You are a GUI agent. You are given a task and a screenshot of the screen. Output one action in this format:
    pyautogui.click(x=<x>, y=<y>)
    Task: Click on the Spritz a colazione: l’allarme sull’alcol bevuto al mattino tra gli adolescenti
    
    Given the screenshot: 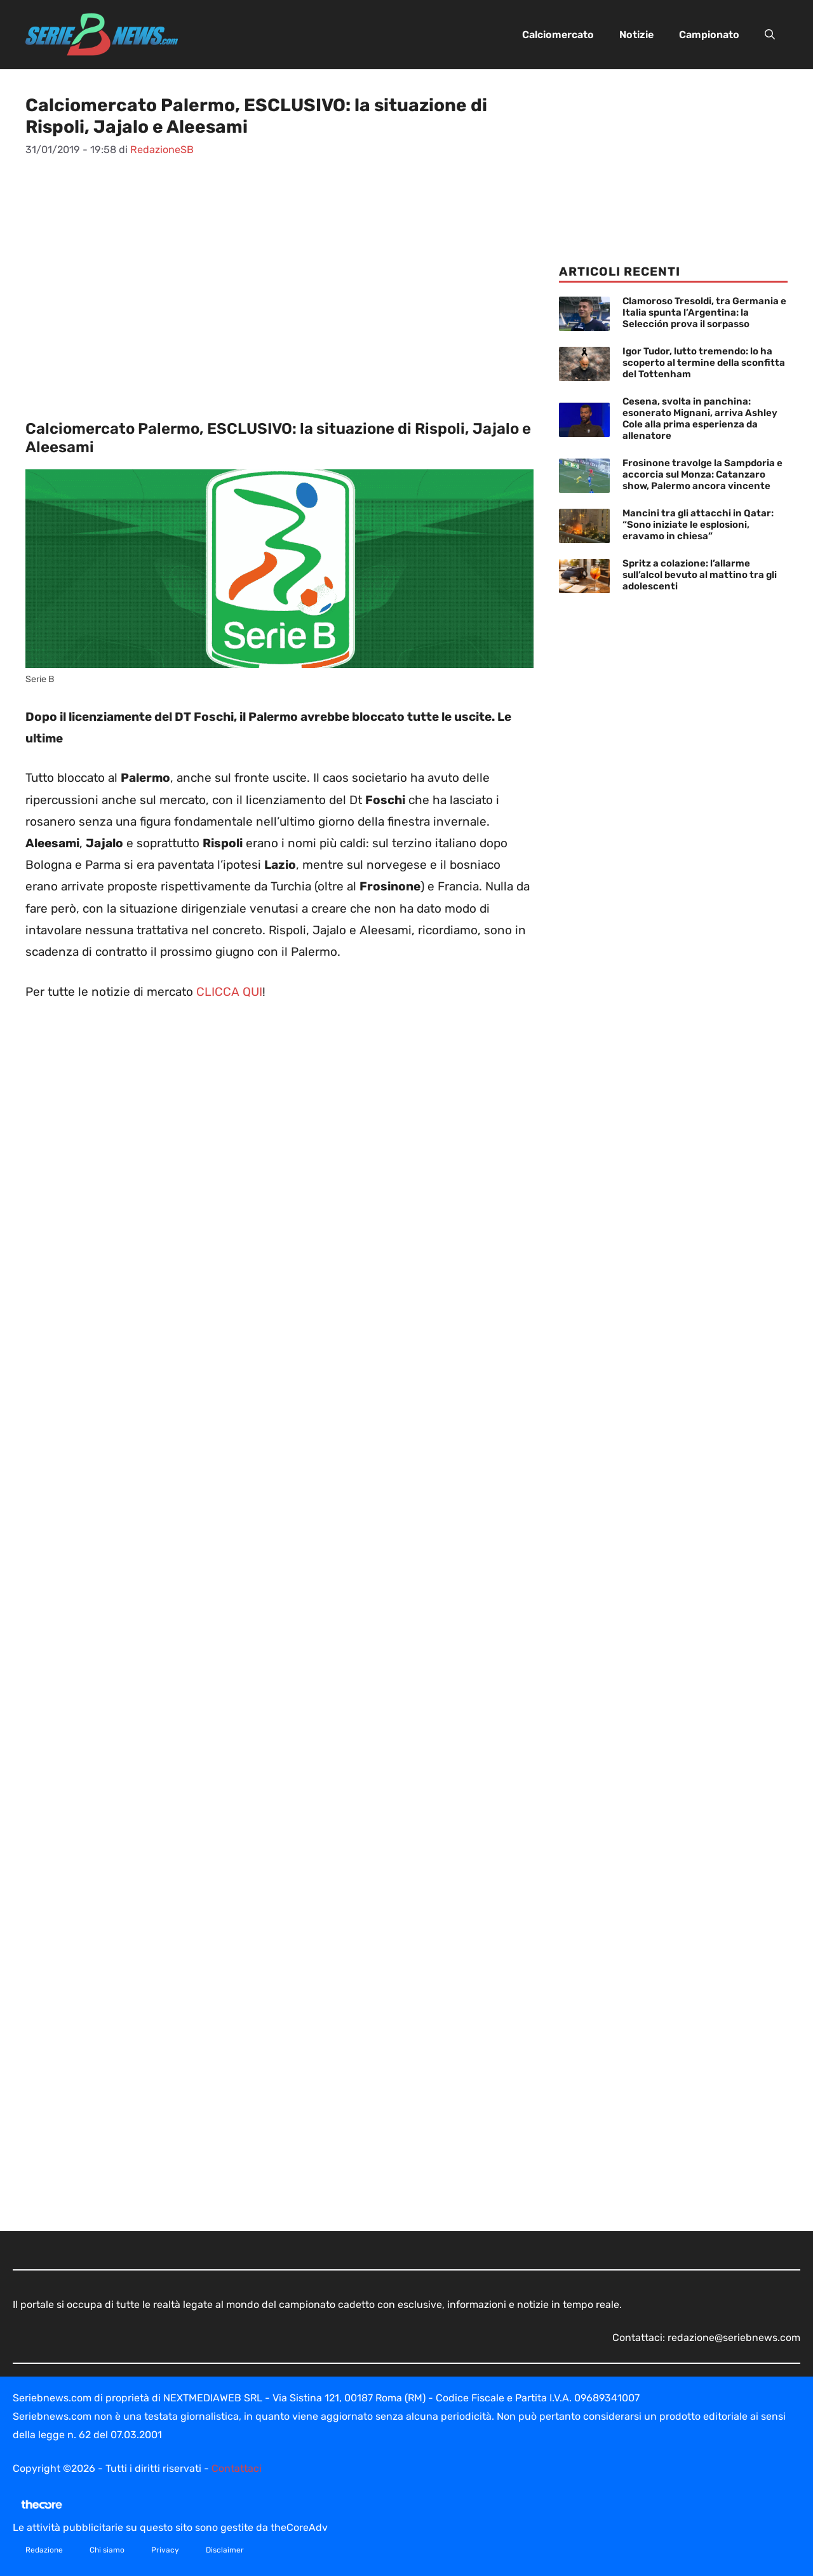 What is the action you would take?
    pyautogui.click(x=699, y=575)
    